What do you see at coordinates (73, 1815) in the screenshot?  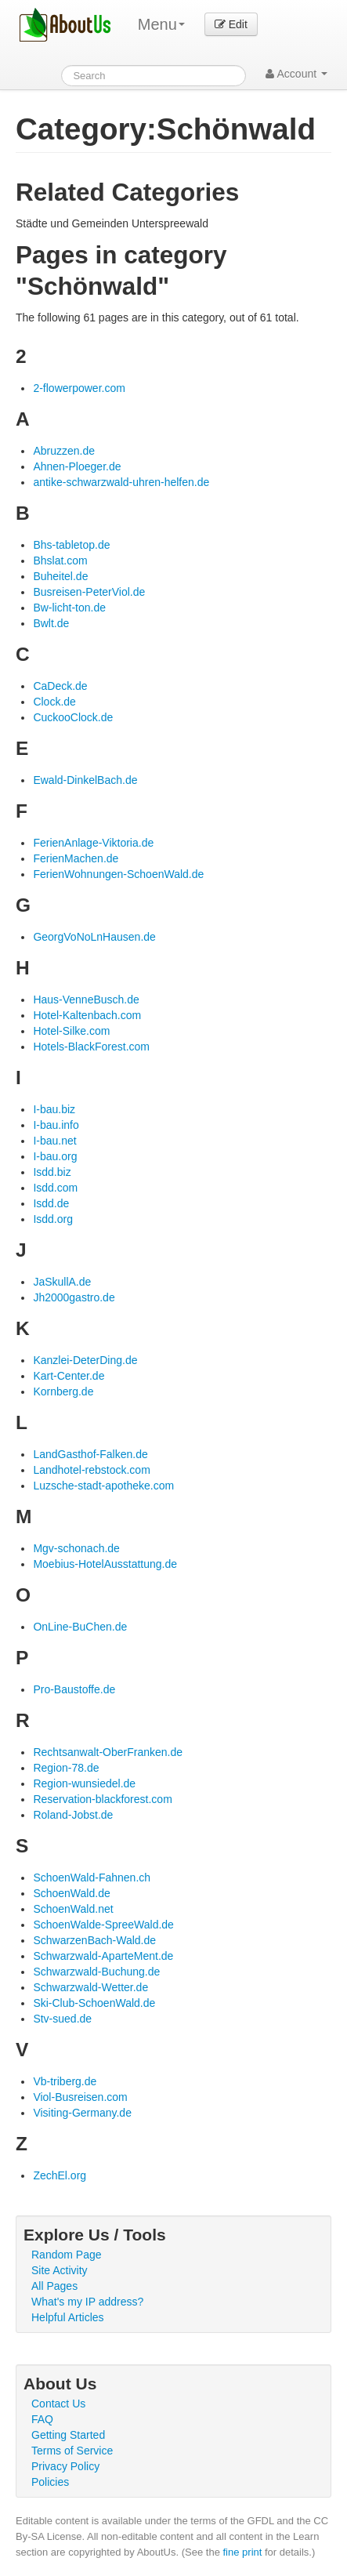 I see `Roland-Jobst.de` at bounding box center [73, 1815].